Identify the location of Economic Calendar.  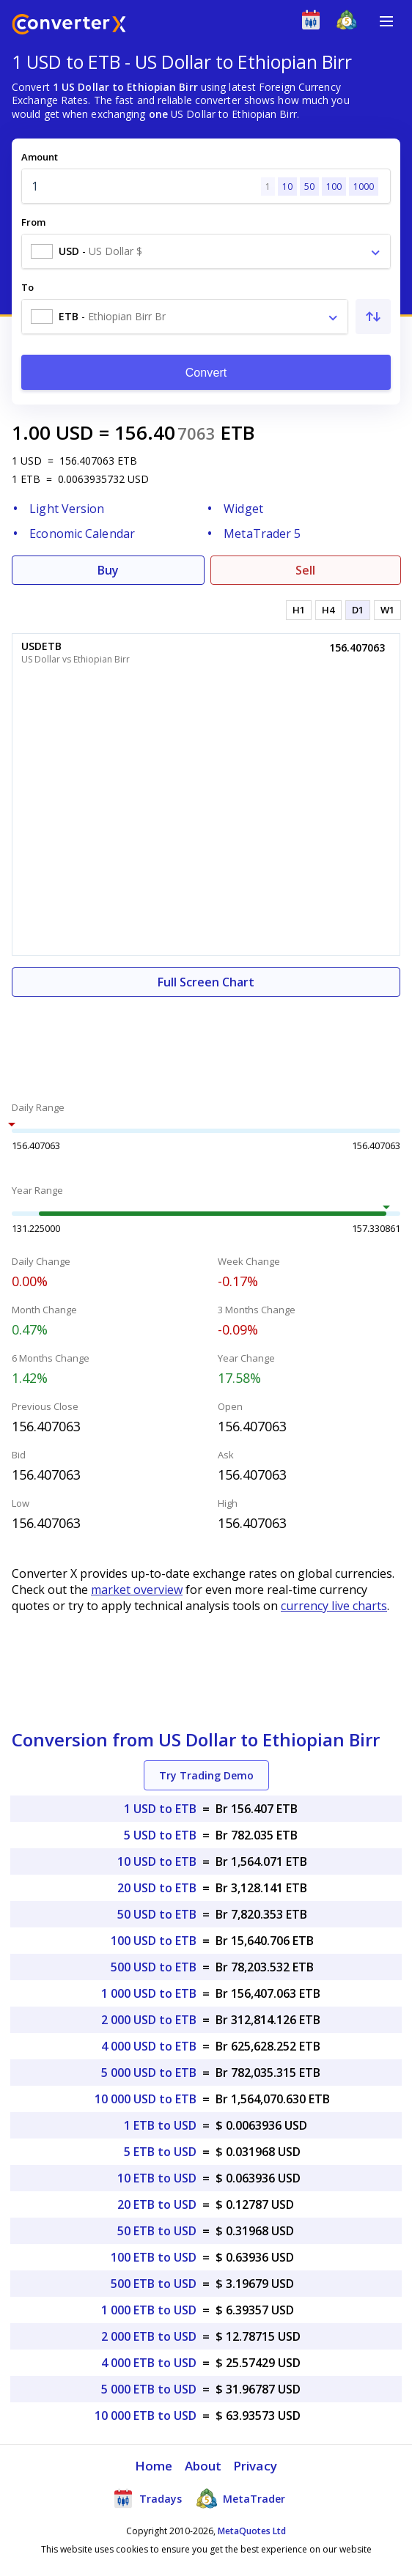
(82, 533).